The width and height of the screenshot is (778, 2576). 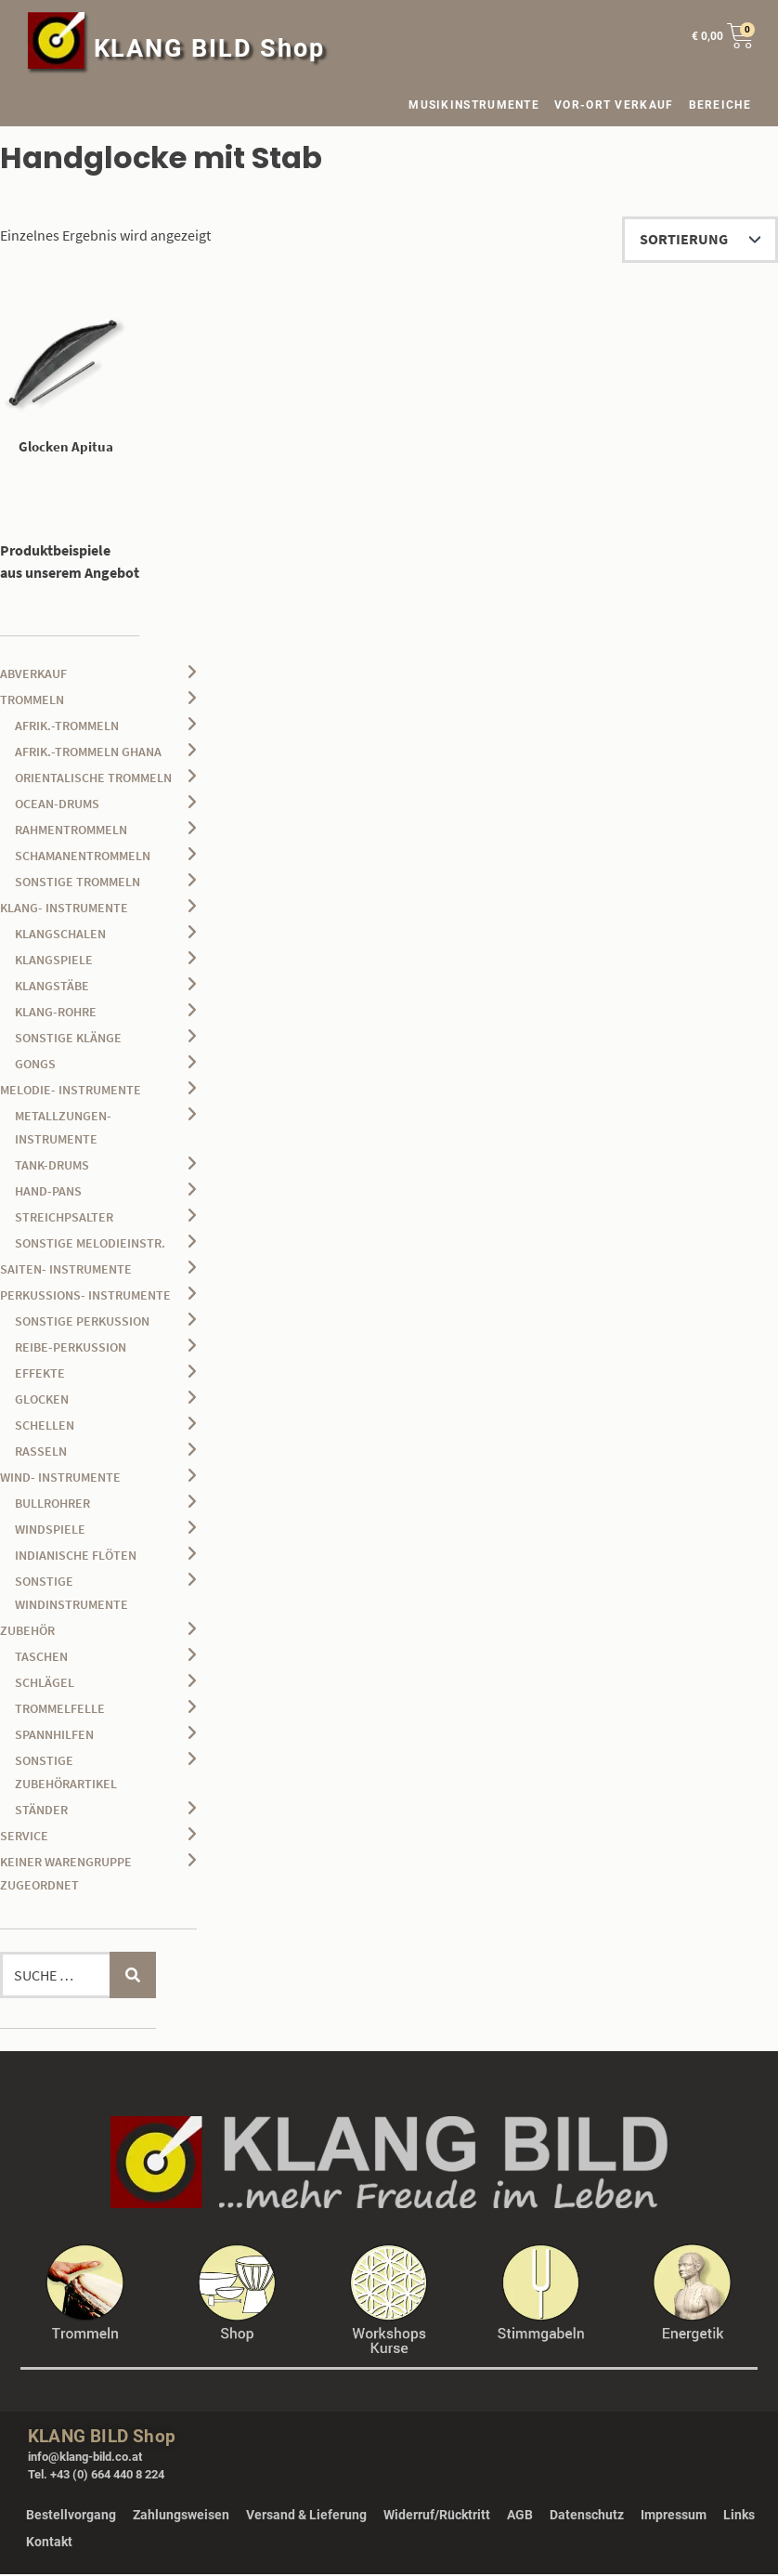 I want to click on Trommelfelle, so click(x=60, y=1710).